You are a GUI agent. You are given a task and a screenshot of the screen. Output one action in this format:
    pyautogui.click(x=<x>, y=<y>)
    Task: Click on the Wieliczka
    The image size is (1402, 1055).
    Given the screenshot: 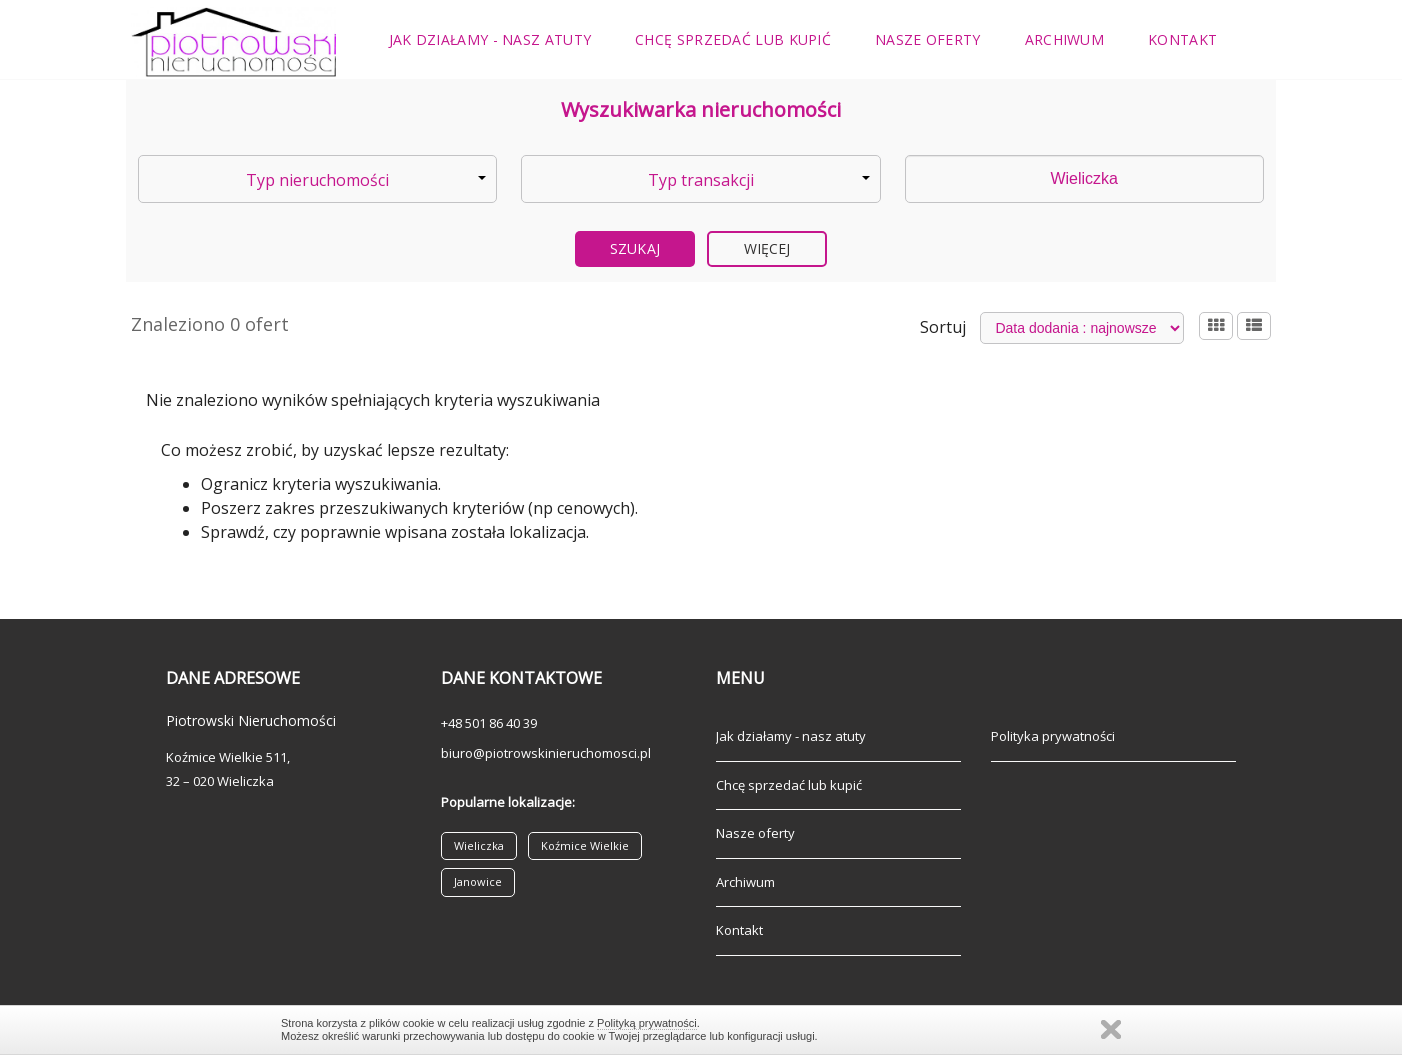 What is the action you would take?
    pyautogui.click(x=479, y=845)
    